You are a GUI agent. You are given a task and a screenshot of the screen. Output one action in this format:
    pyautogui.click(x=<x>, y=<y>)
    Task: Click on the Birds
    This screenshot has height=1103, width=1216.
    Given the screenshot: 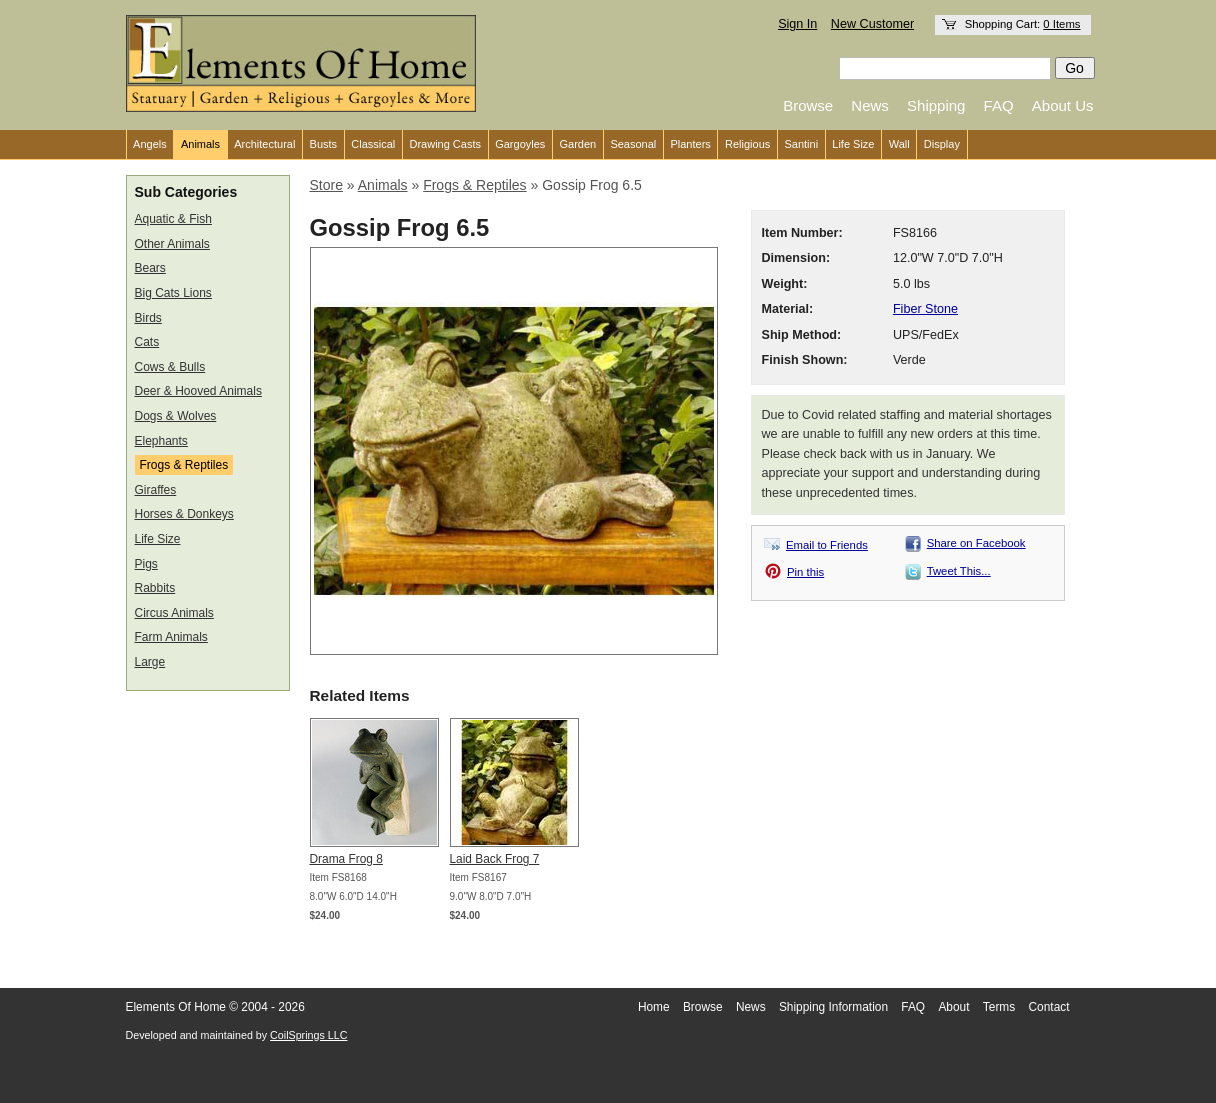 What is the action you would take?
    pyautogui.click(x=148, y=318)
    